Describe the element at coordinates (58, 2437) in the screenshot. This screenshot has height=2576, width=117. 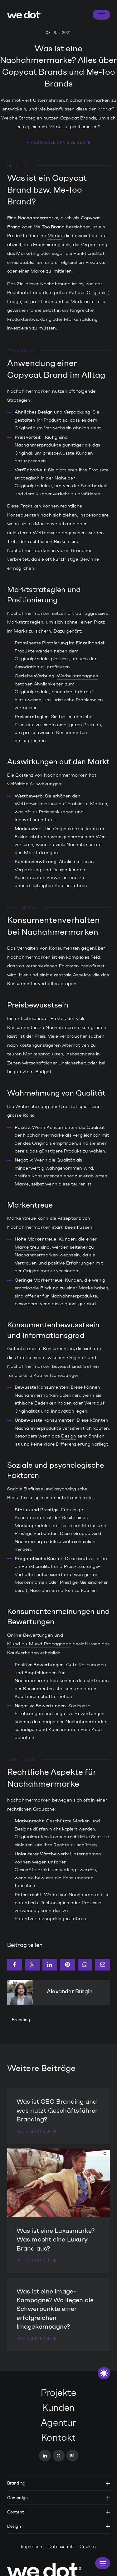
I see `Kontakt` at that location.